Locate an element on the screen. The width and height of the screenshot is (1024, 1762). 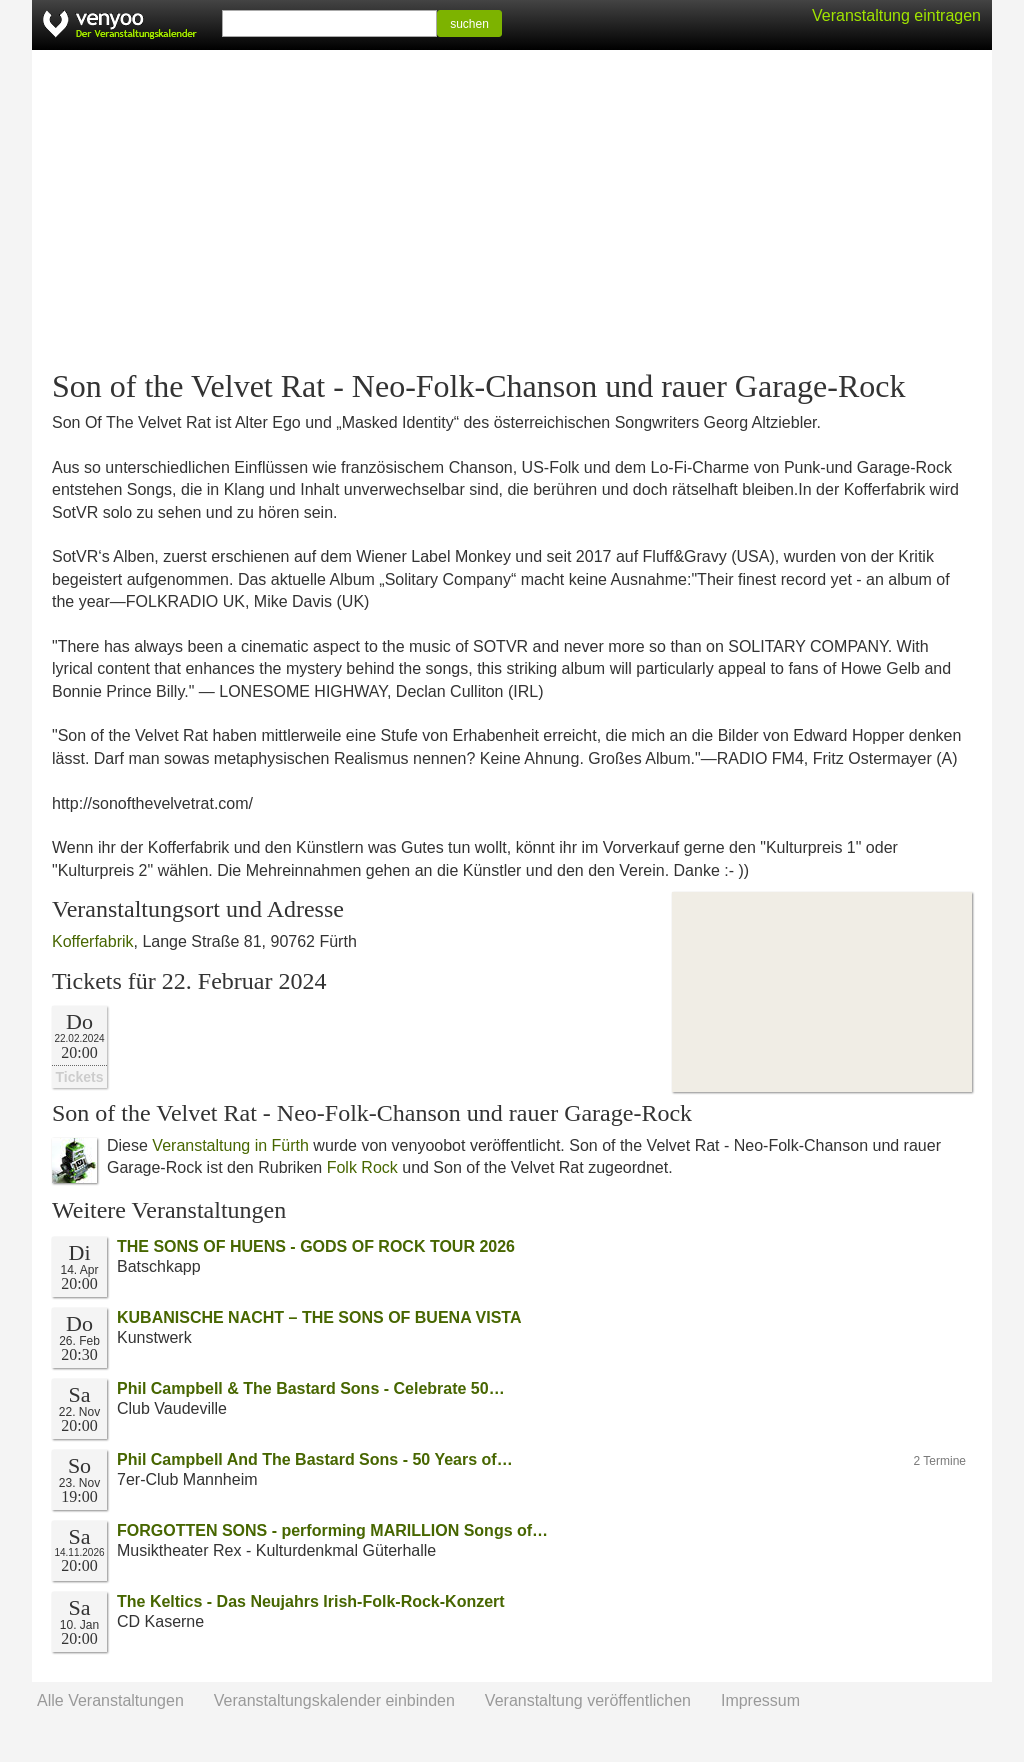
Kofferfabrik is located at coordinates (93, 941).